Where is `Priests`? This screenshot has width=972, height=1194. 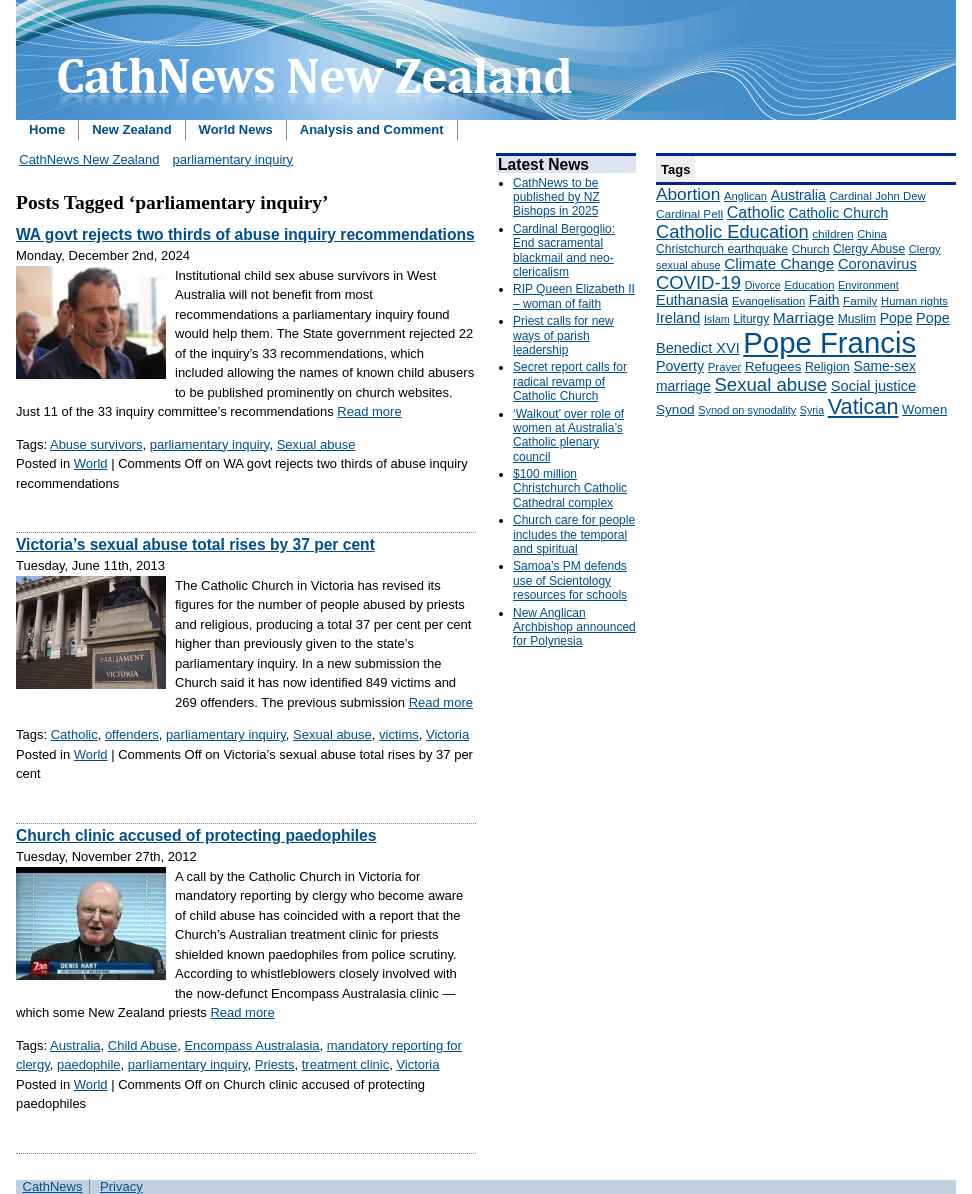
Priests is located at coordinates (275, 1064).